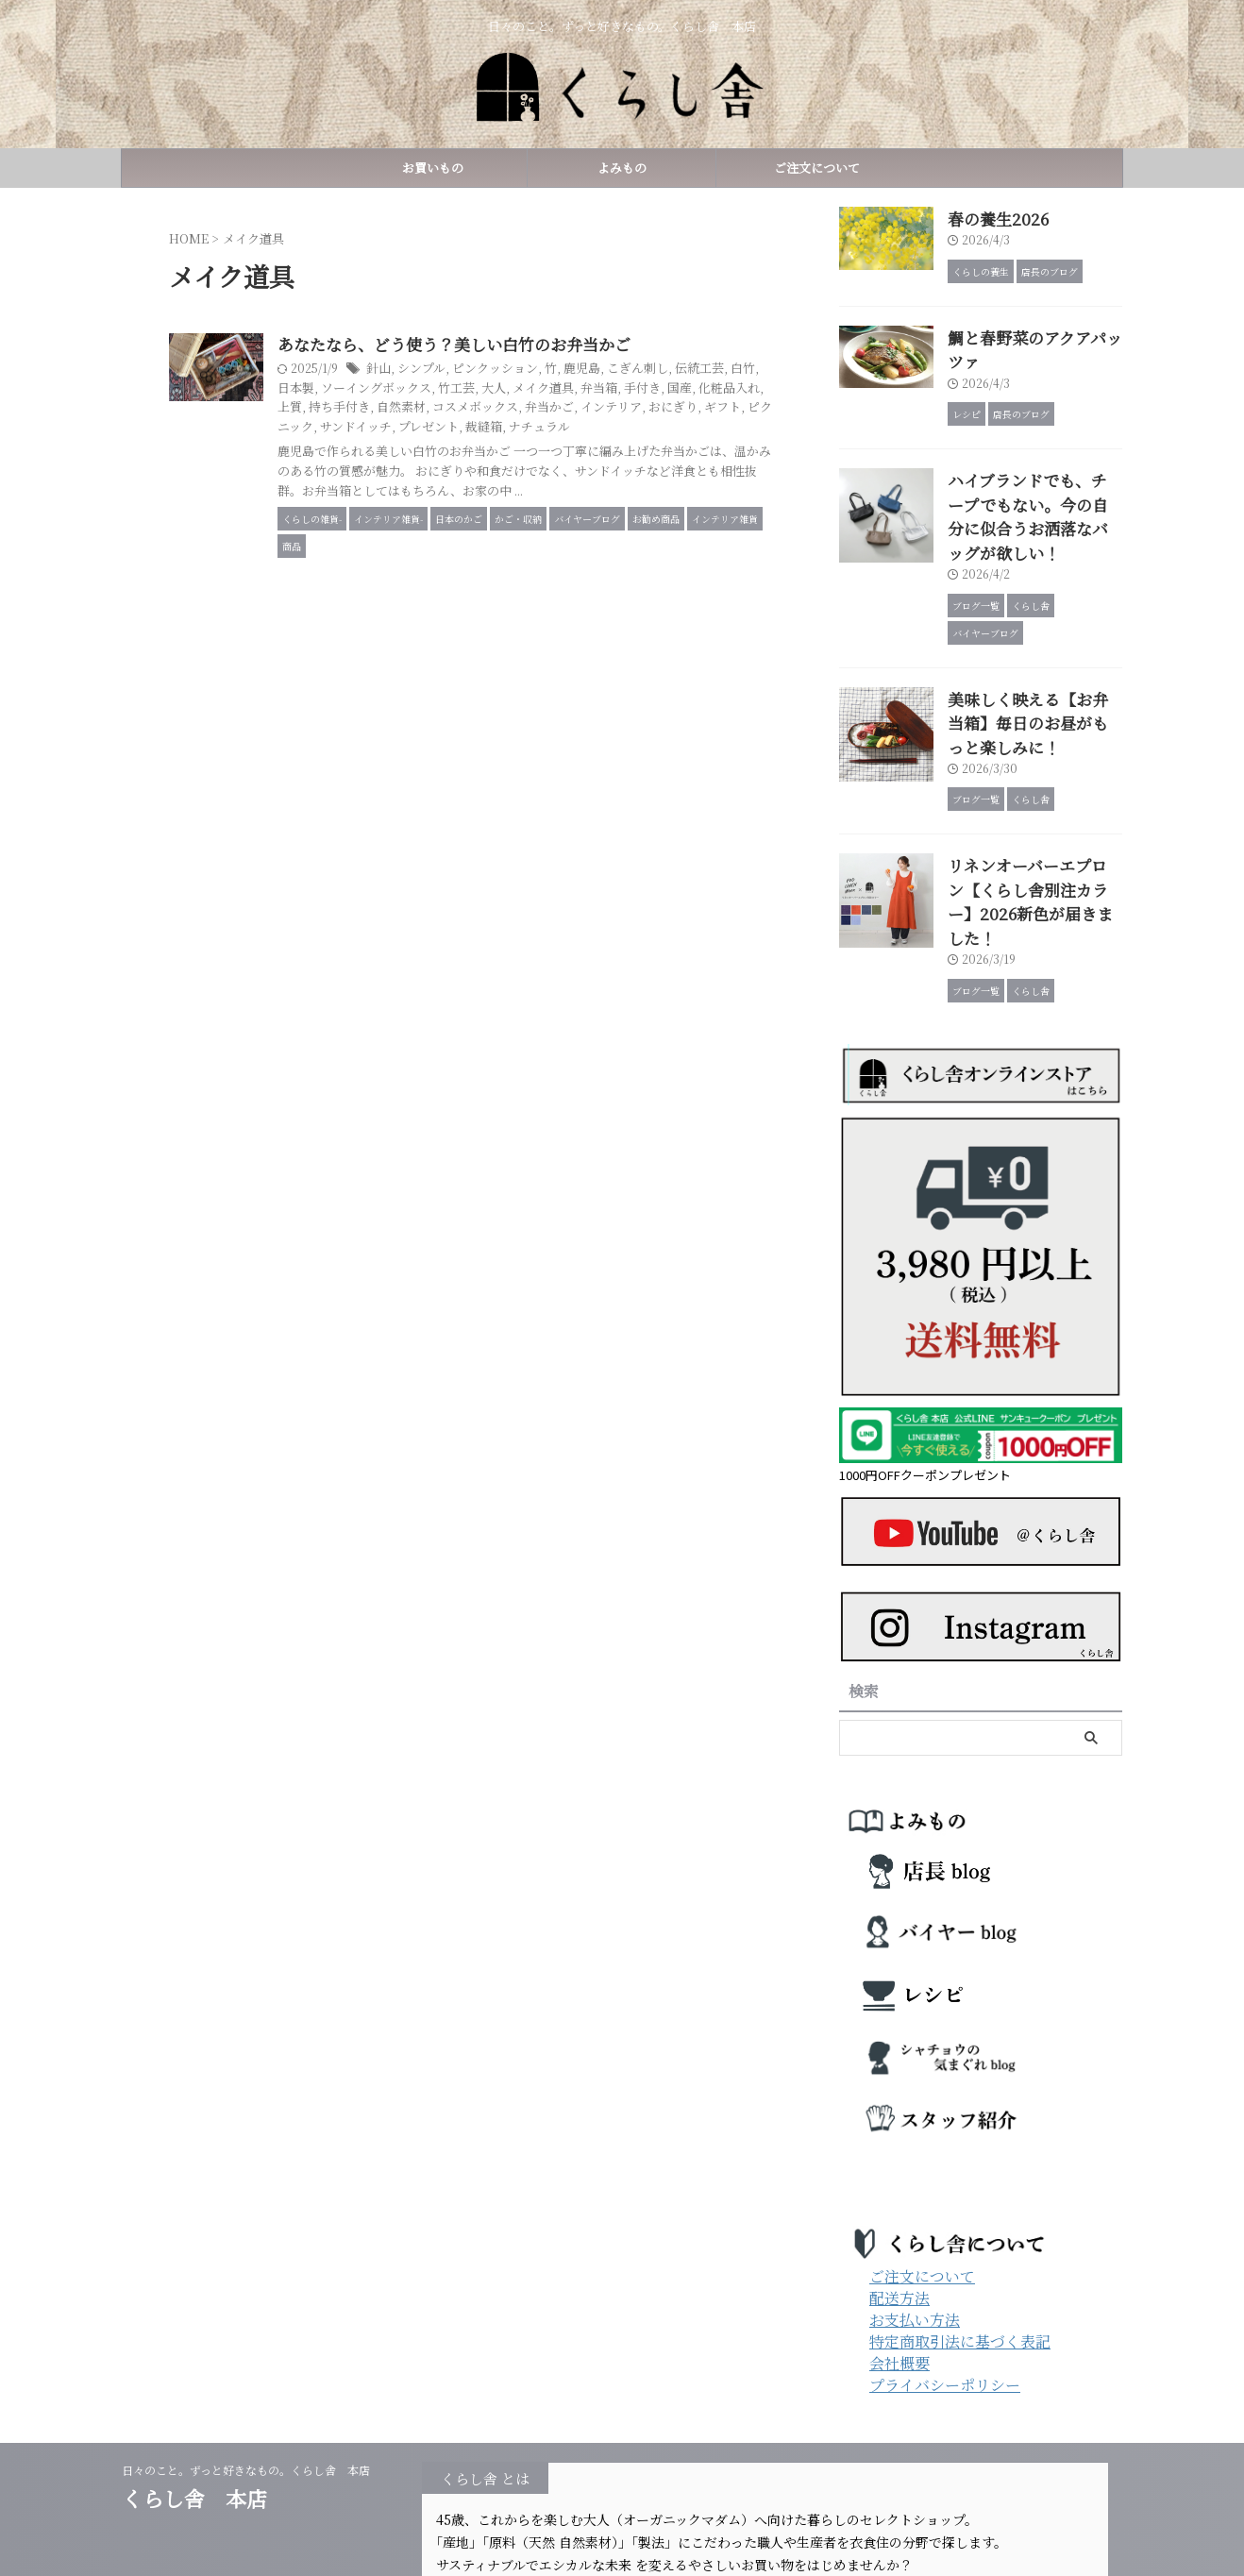 This screenshot has width=1244, height=2576. What do you see at coordinates (400, 446) in the screenshot?
I see `ナチュラル` at bounding box center [400, 446].